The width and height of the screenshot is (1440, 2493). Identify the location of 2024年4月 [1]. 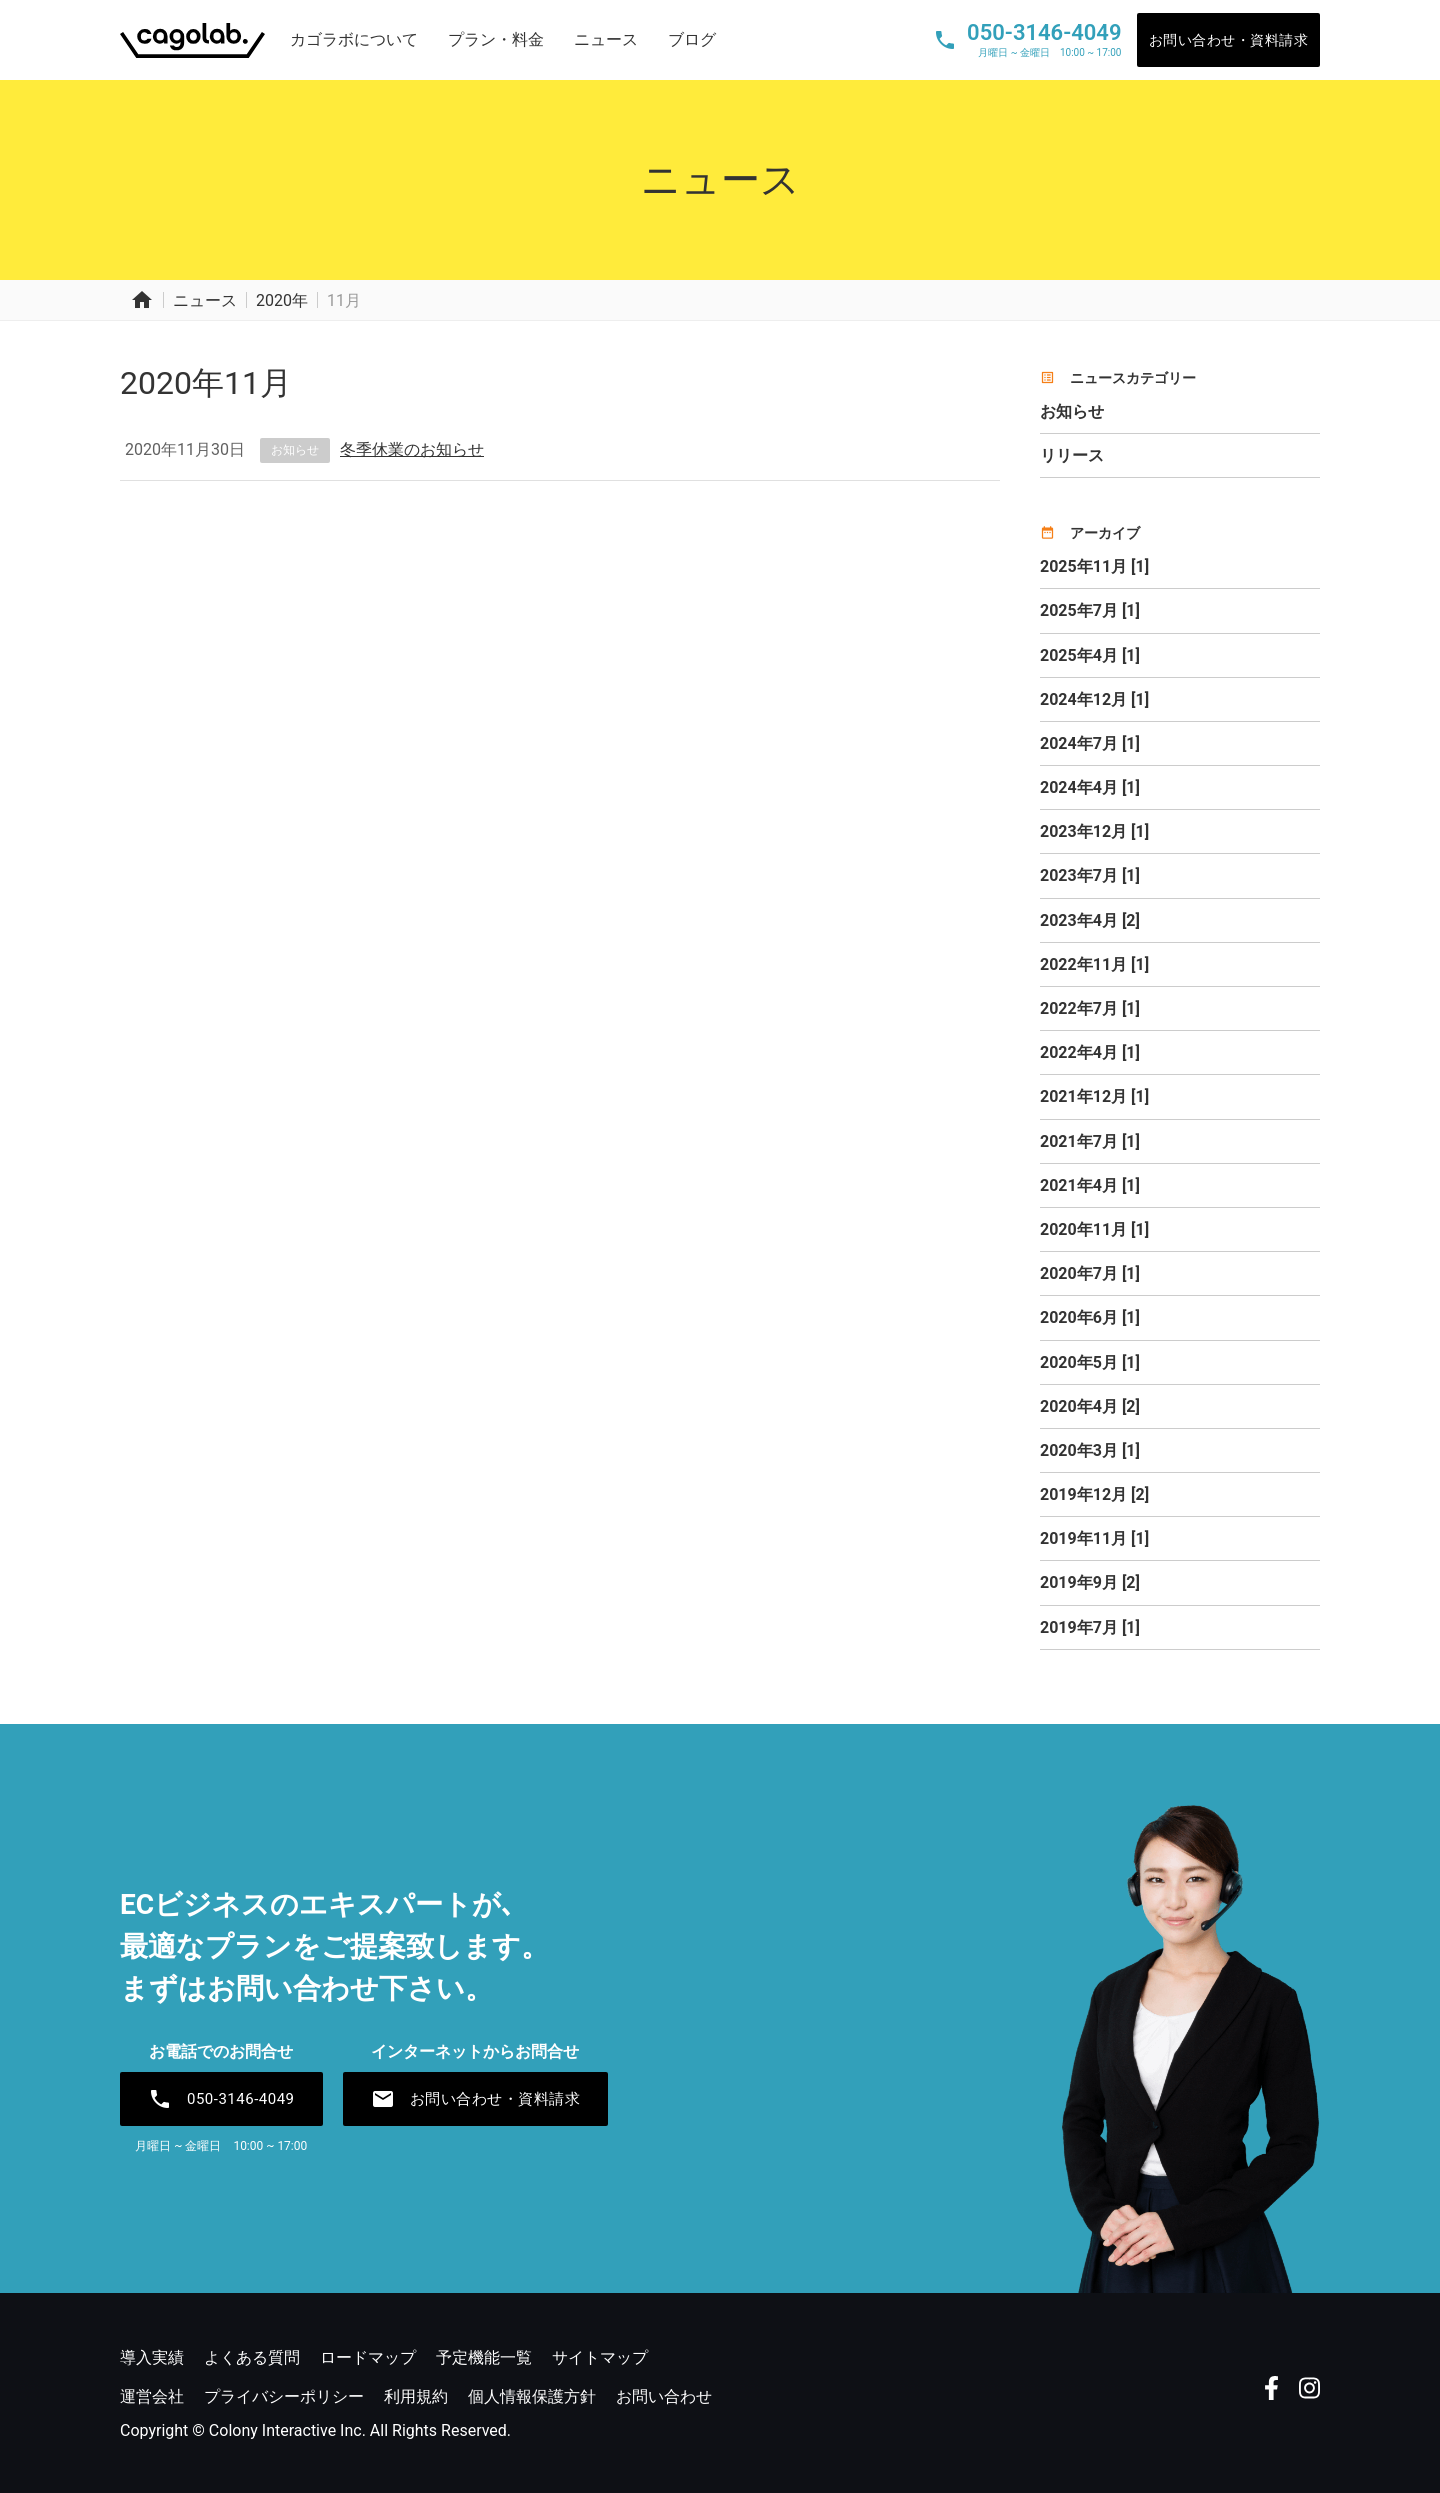
(1090, 787).